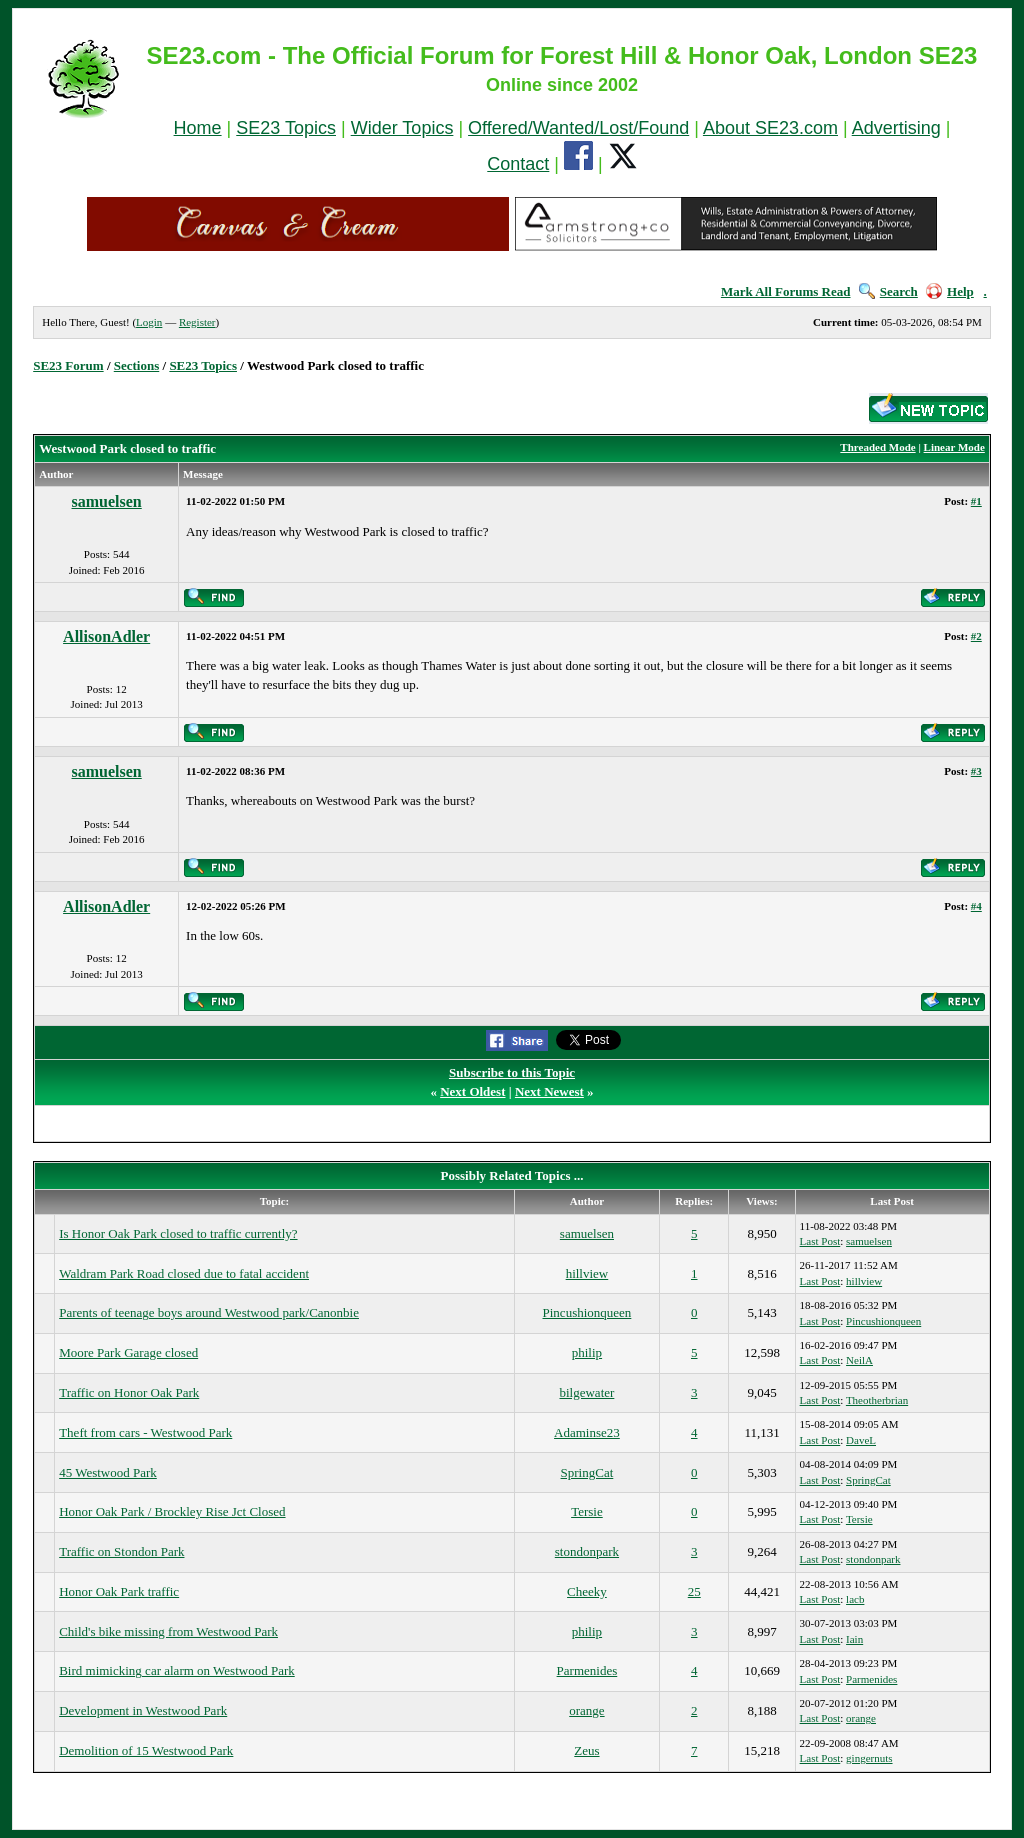 This screenshot has height=1838, width=1024. Describe the element at coordinates (128, 1352) in the screenshot. I see `Moore Park Garage closed` at that location.